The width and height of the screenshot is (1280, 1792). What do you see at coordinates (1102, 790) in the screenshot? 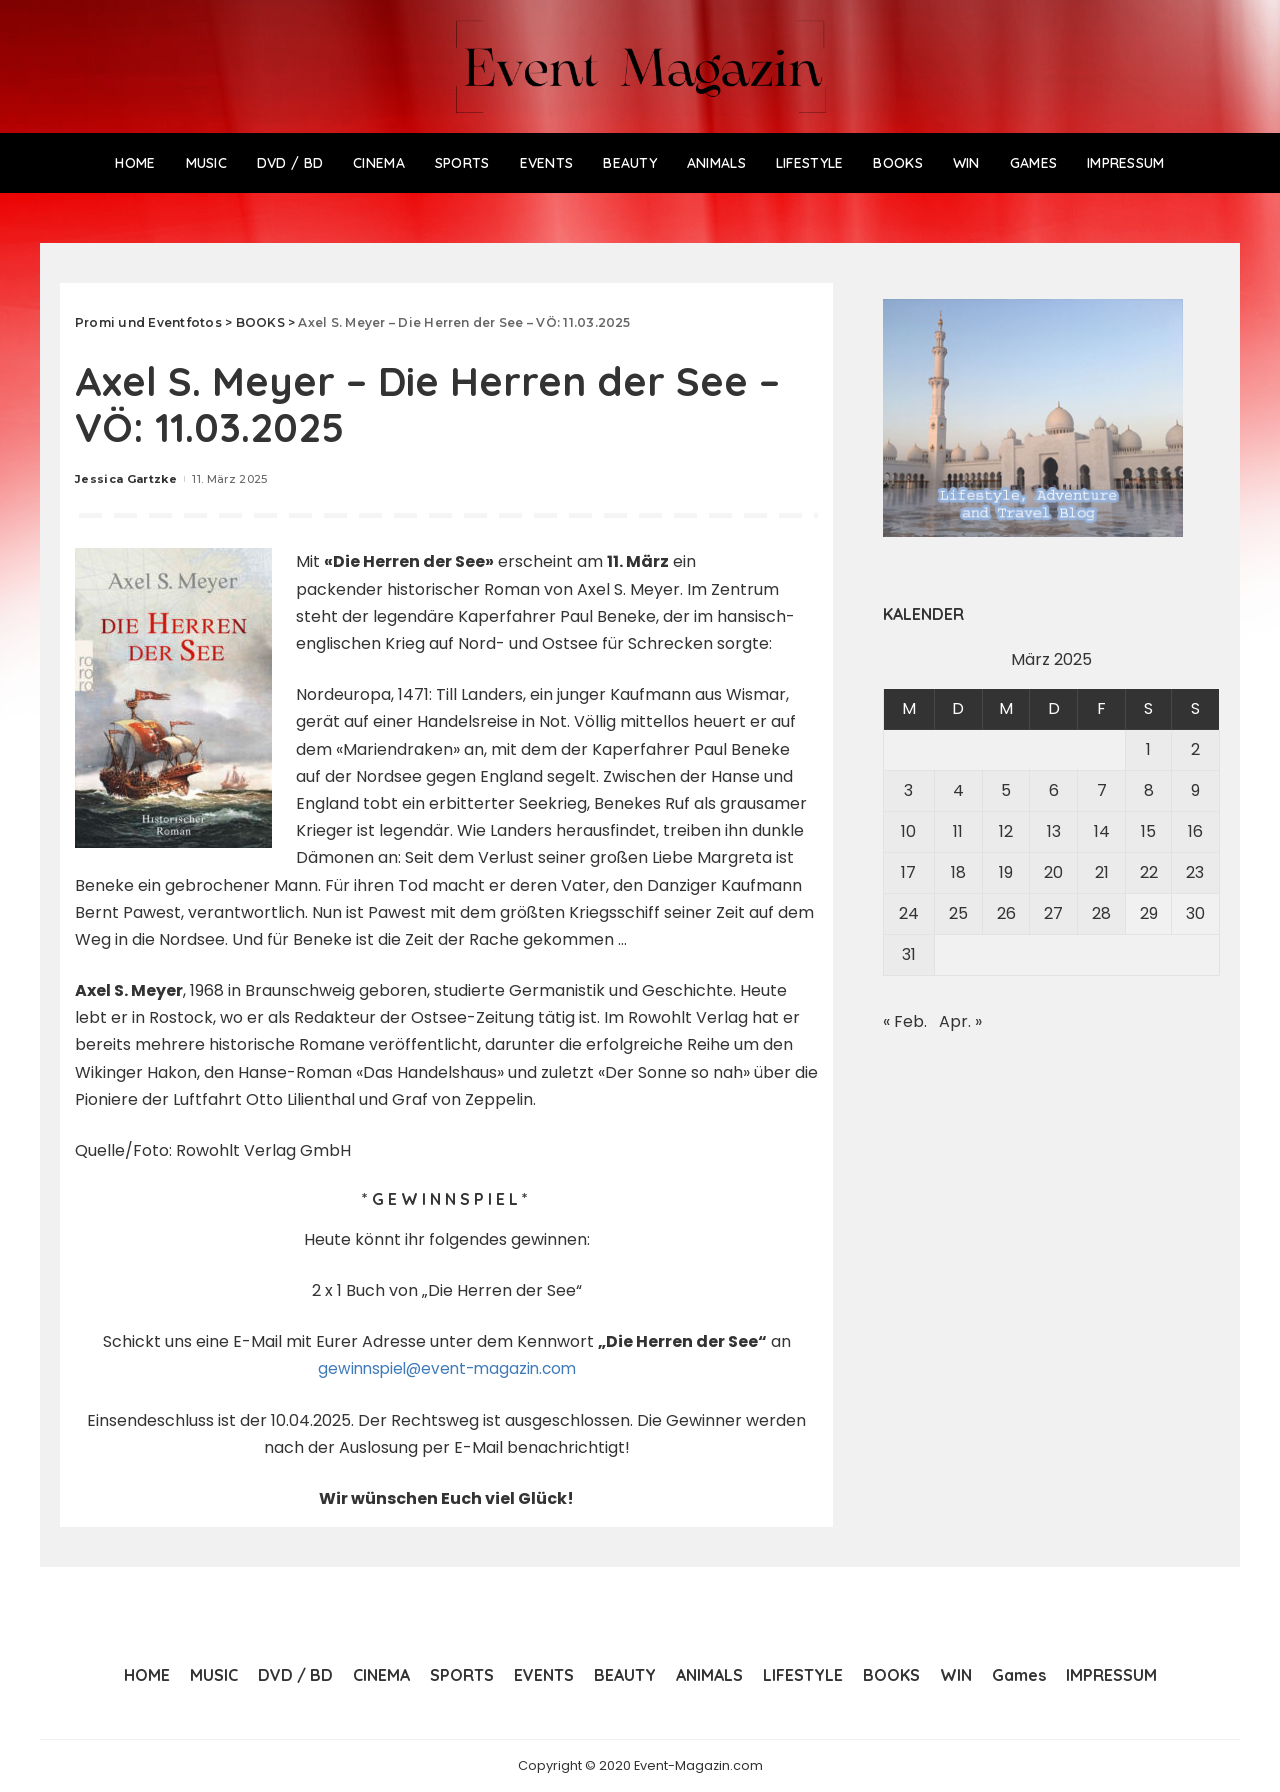
I see `7 [Beiträge veröffentlicht am 7. March 2025]` at bounding box center [1102, 790].